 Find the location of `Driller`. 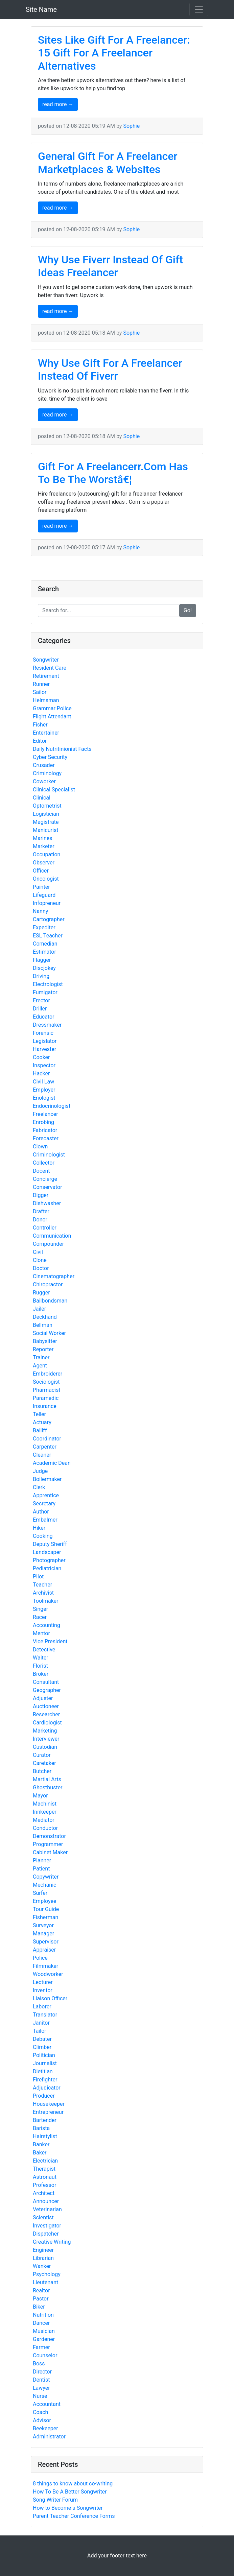

Driller is located at coordinates (40, 1008).